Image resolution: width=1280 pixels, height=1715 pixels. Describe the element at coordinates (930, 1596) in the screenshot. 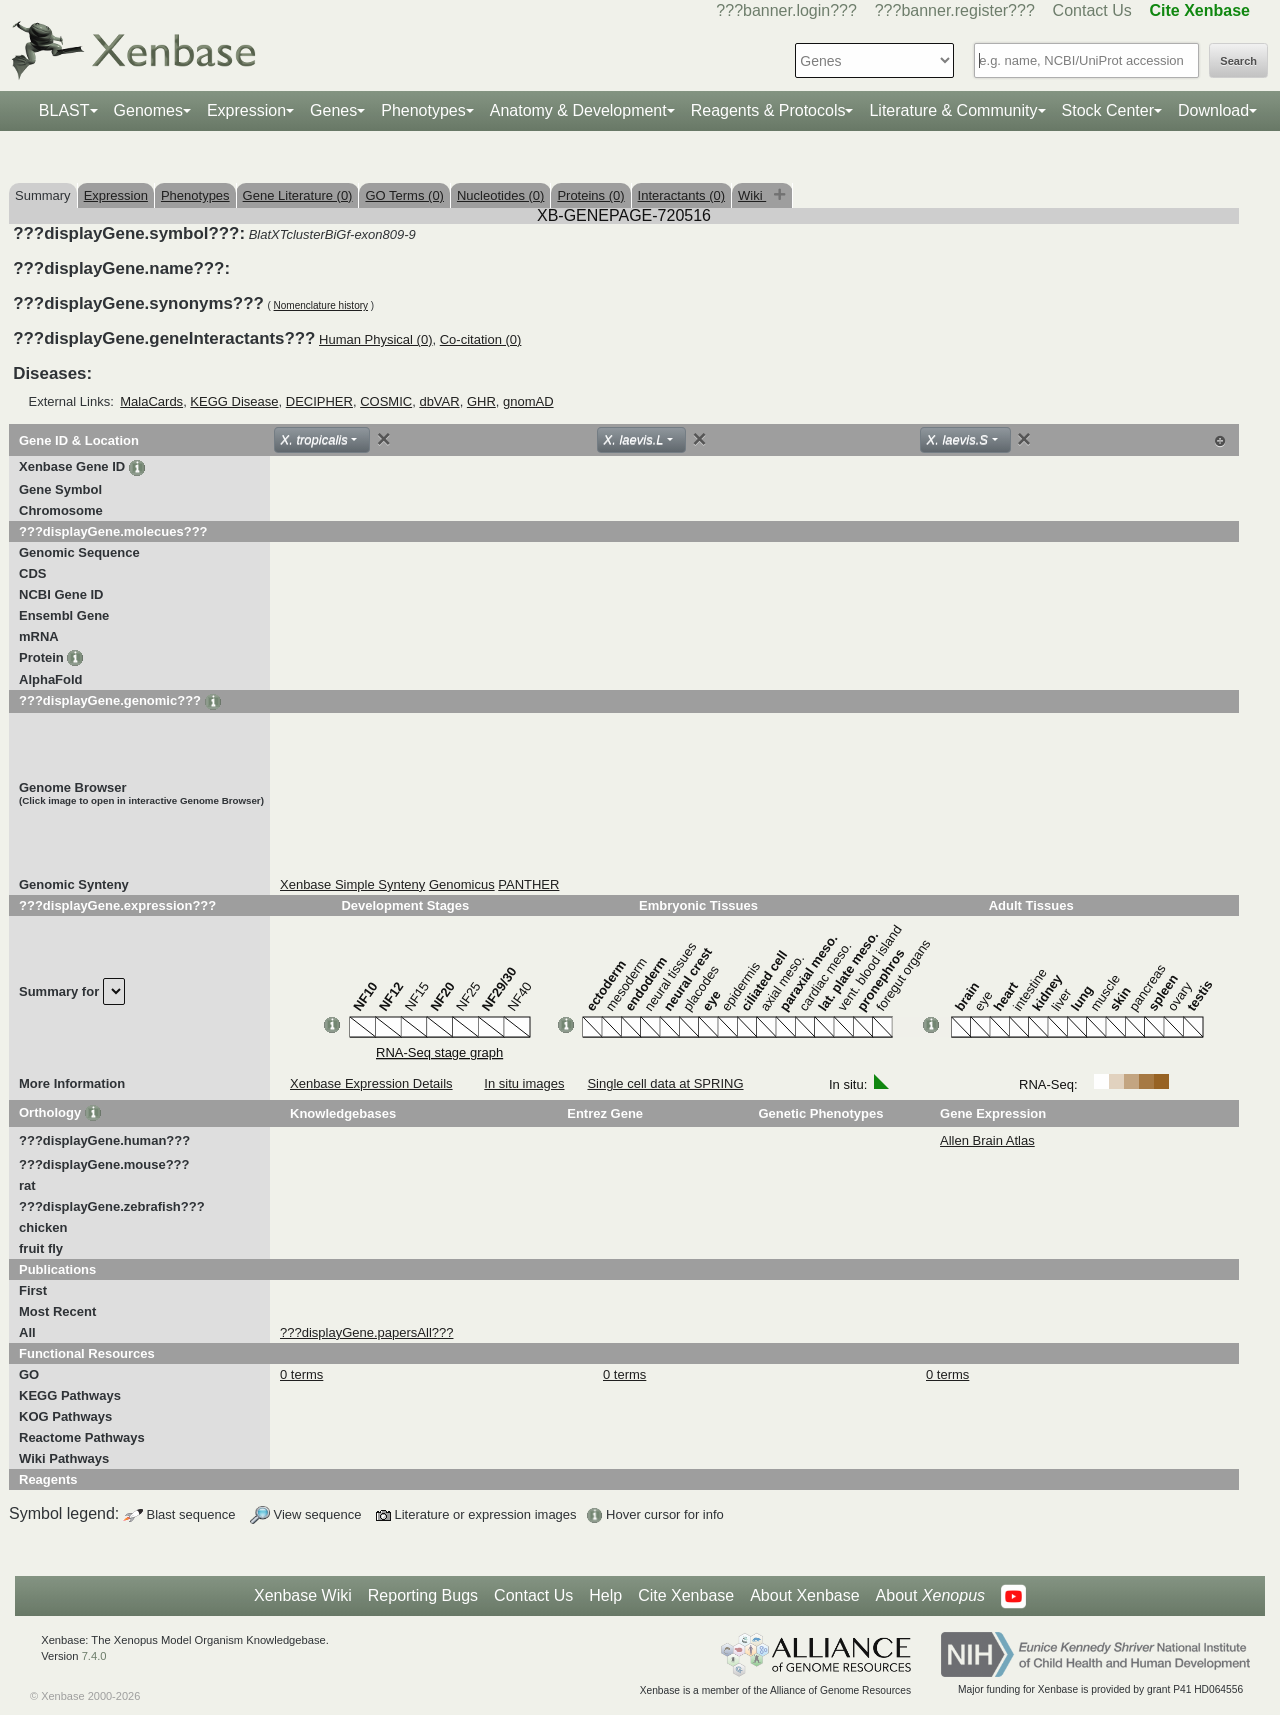

I see `About` at that location.